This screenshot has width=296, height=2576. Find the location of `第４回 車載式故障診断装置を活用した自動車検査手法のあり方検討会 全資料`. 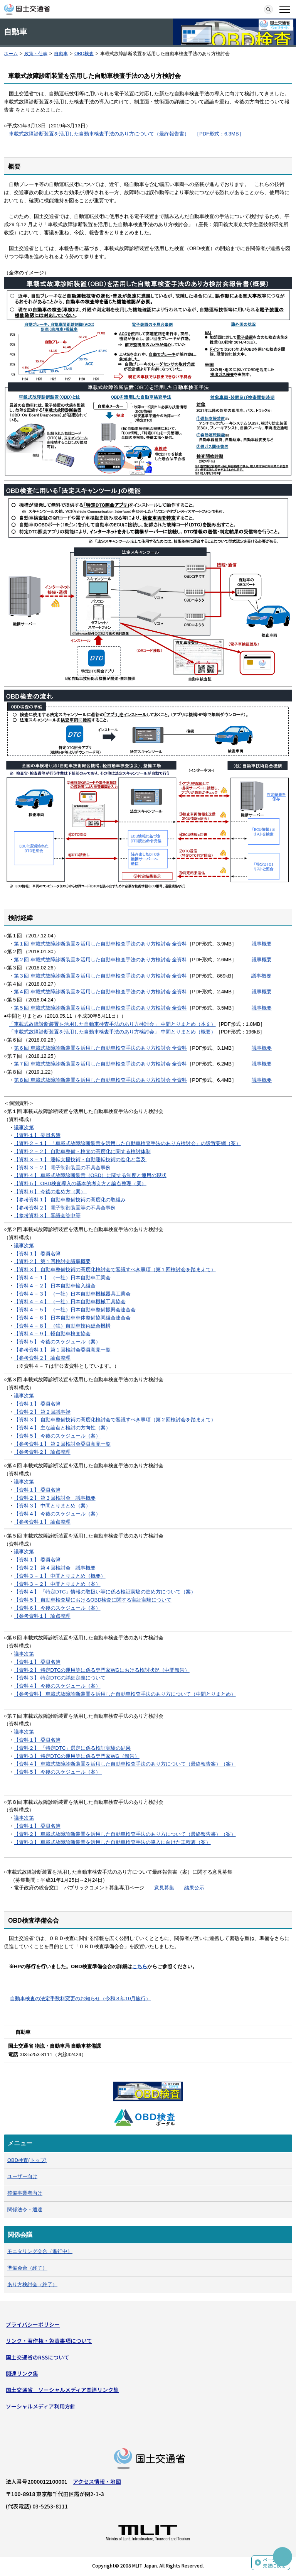

第４回 車載式故障診断装置を活用した自動車検査手法のあり方検討会 全資料 is located at coordinates (100, 992).